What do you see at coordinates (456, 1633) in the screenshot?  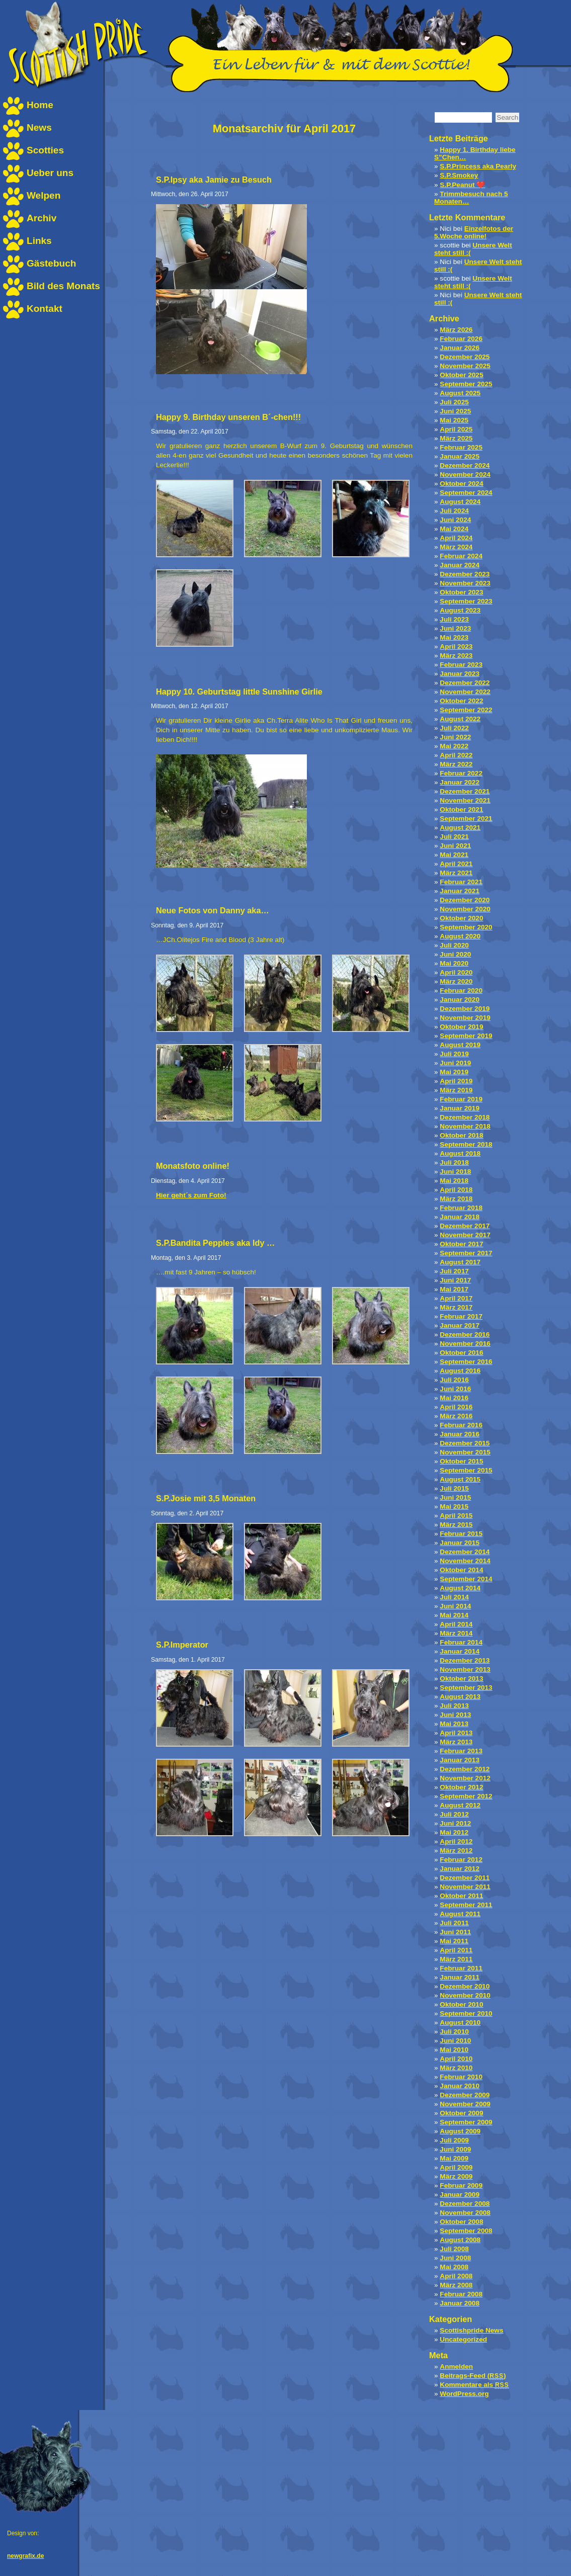 I see `März 2014` at bounding box center [456, 1633].